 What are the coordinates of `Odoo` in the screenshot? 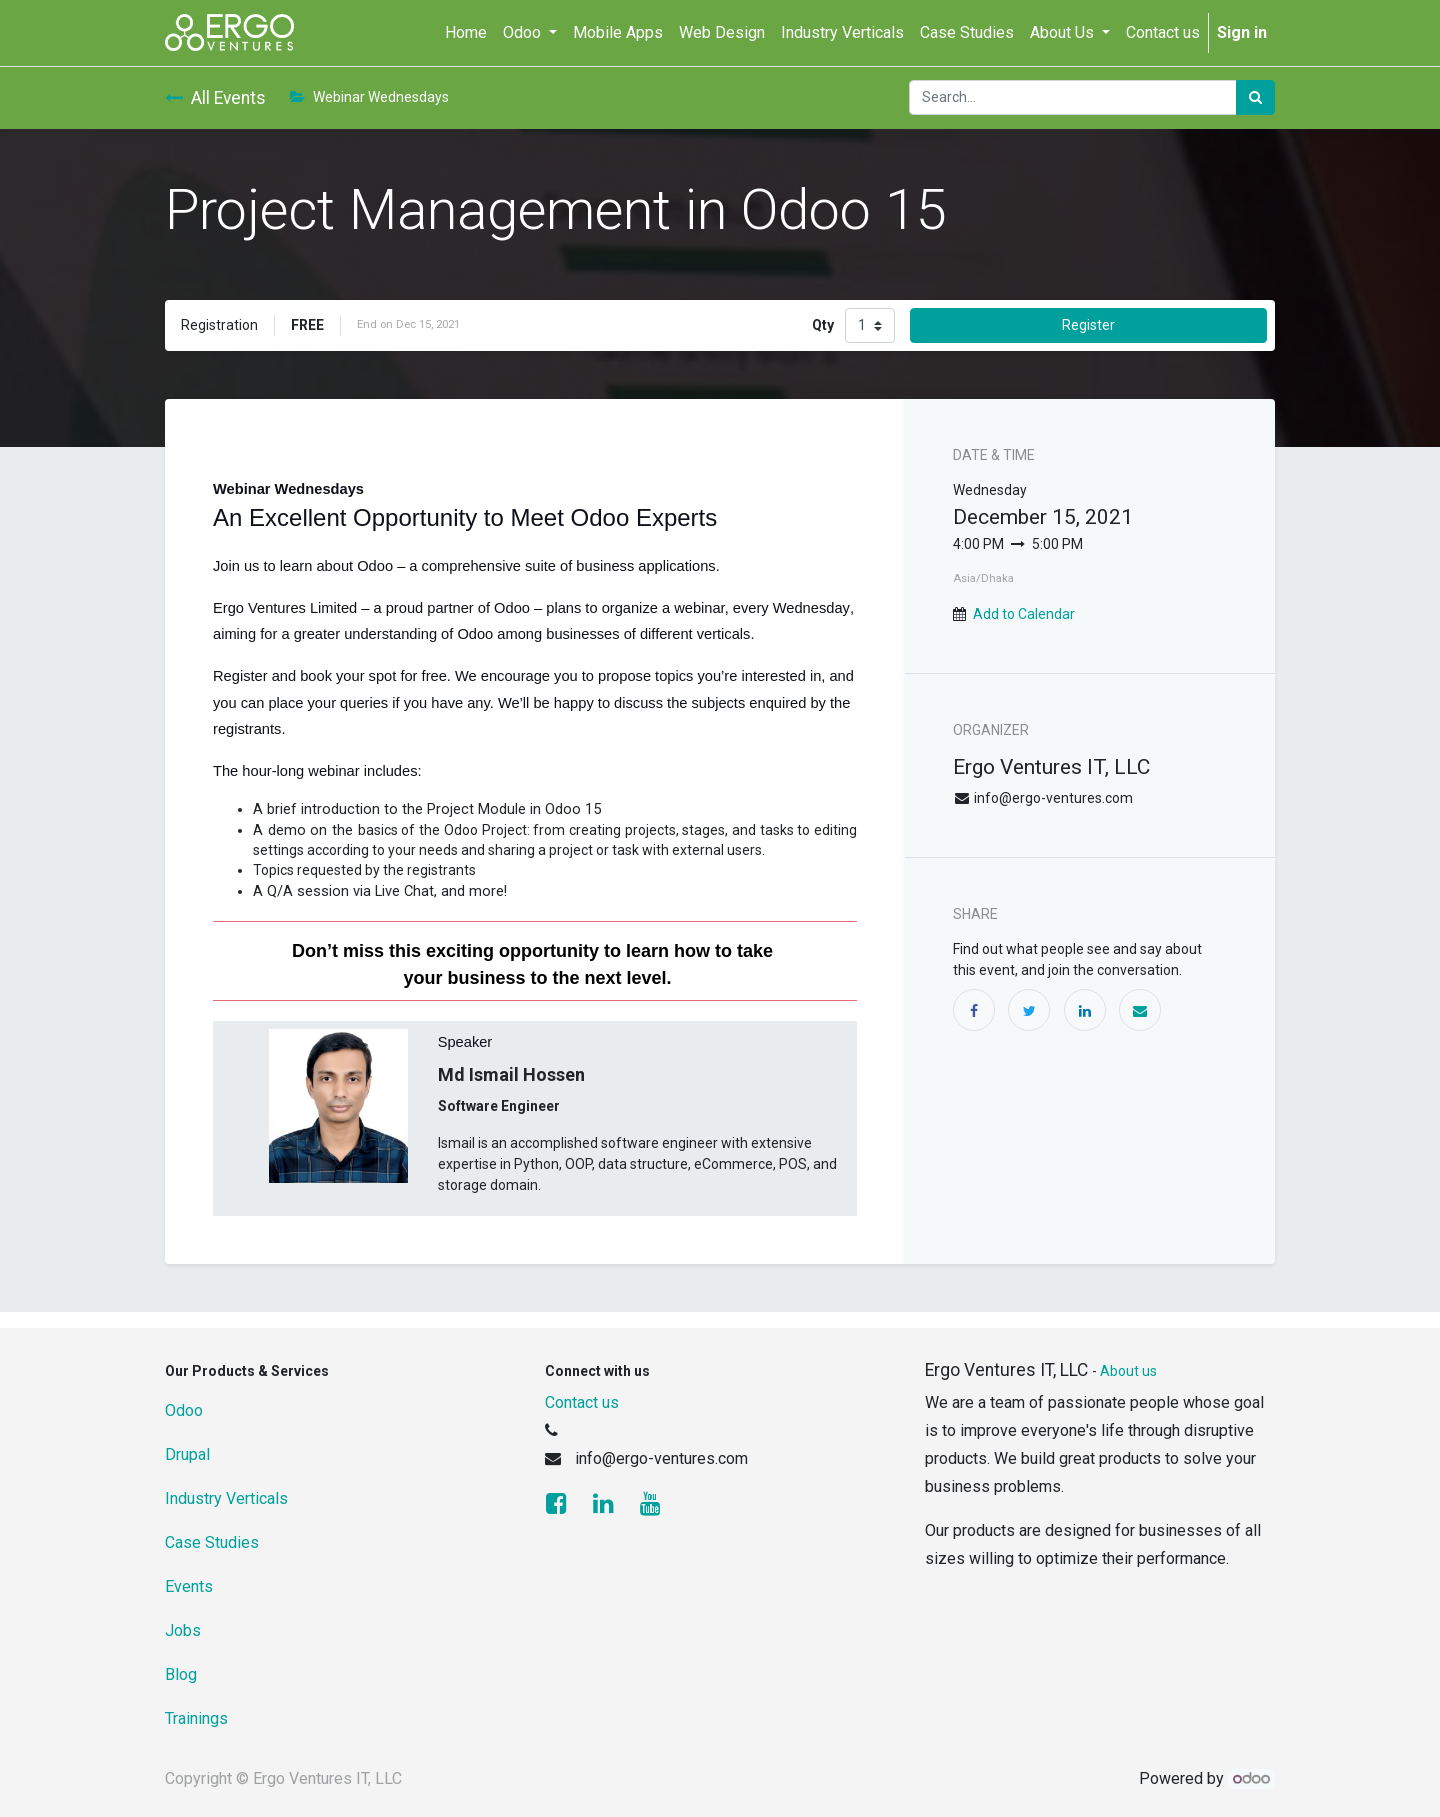 It's located at (184, 1410).